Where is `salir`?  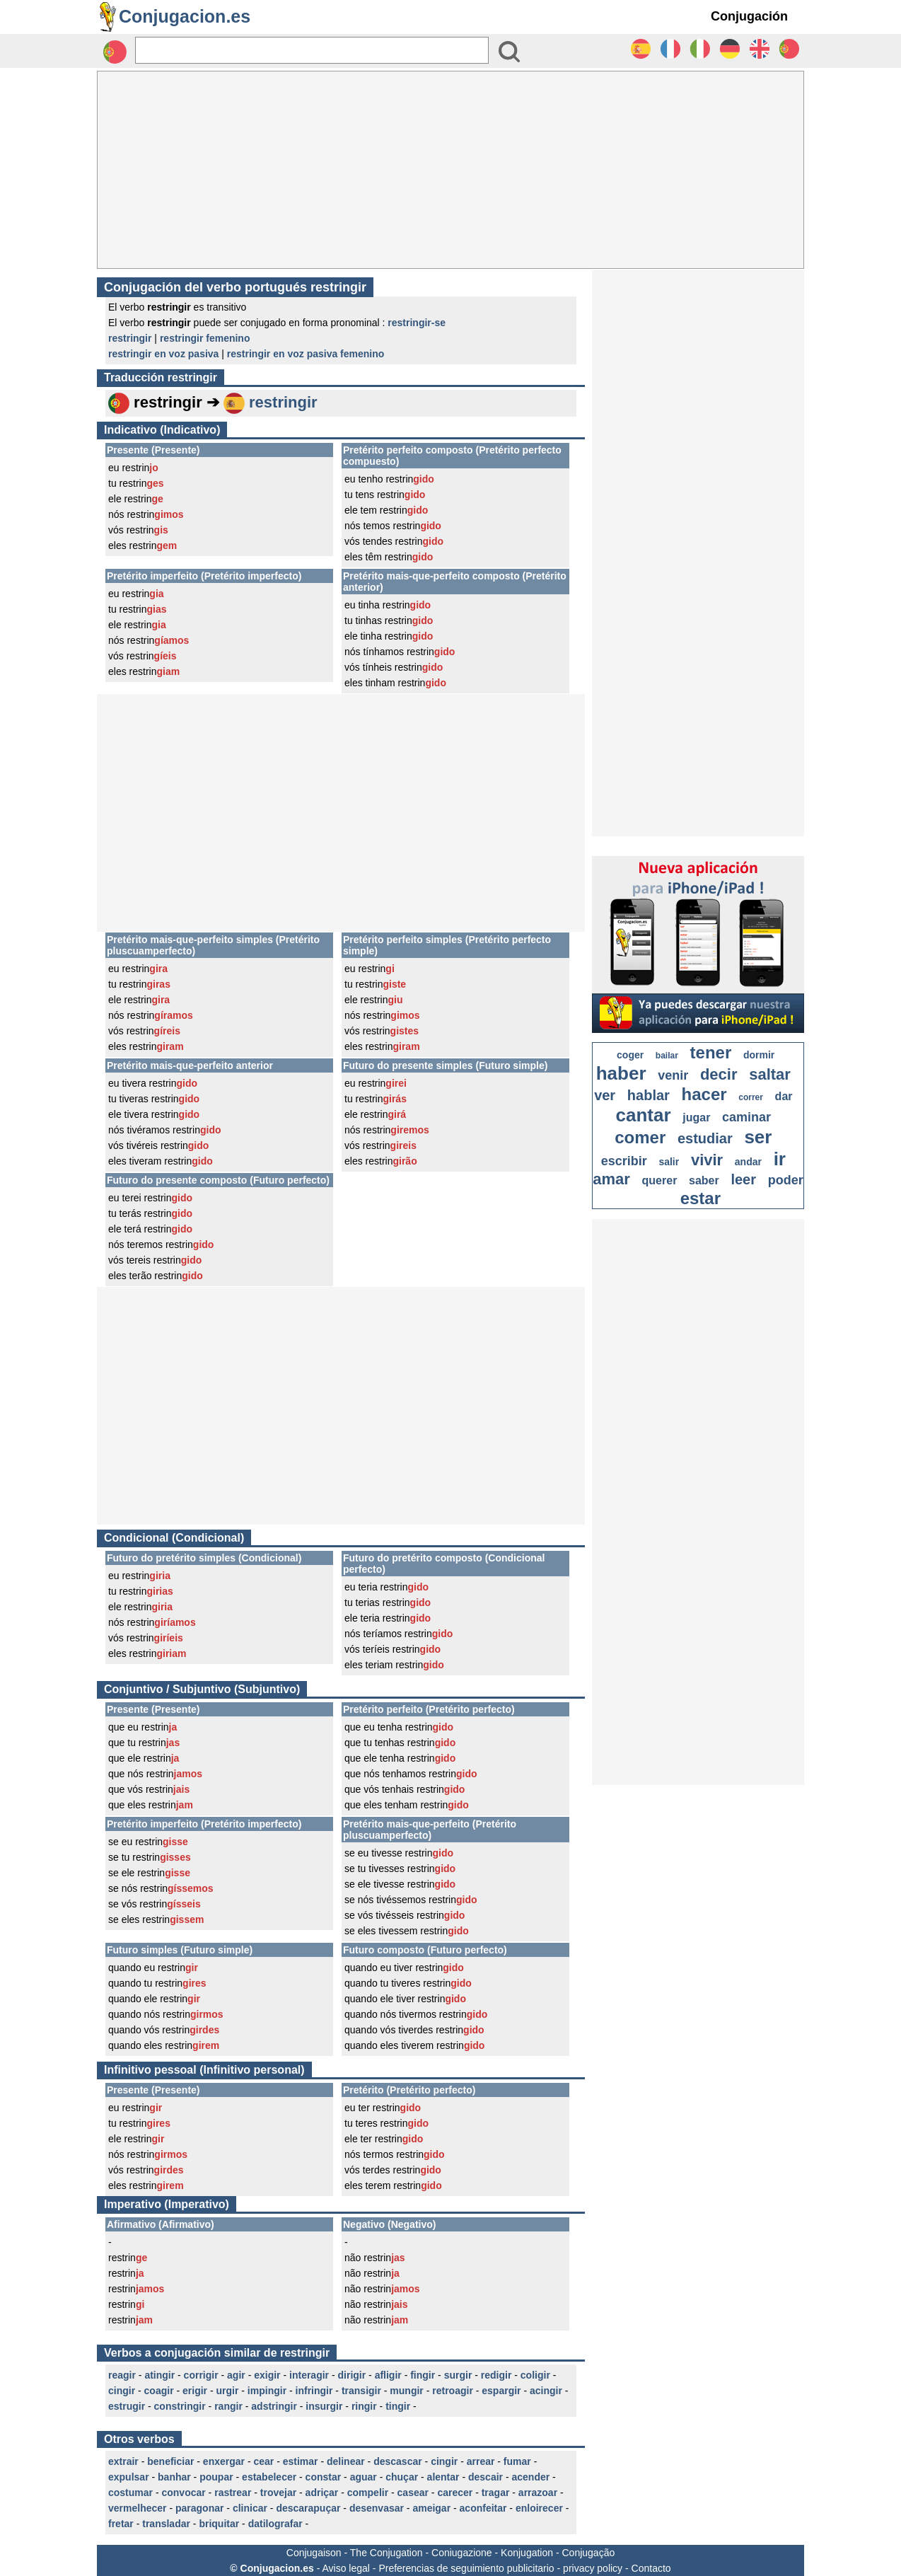
salir is located at coordinates (668, 1161).